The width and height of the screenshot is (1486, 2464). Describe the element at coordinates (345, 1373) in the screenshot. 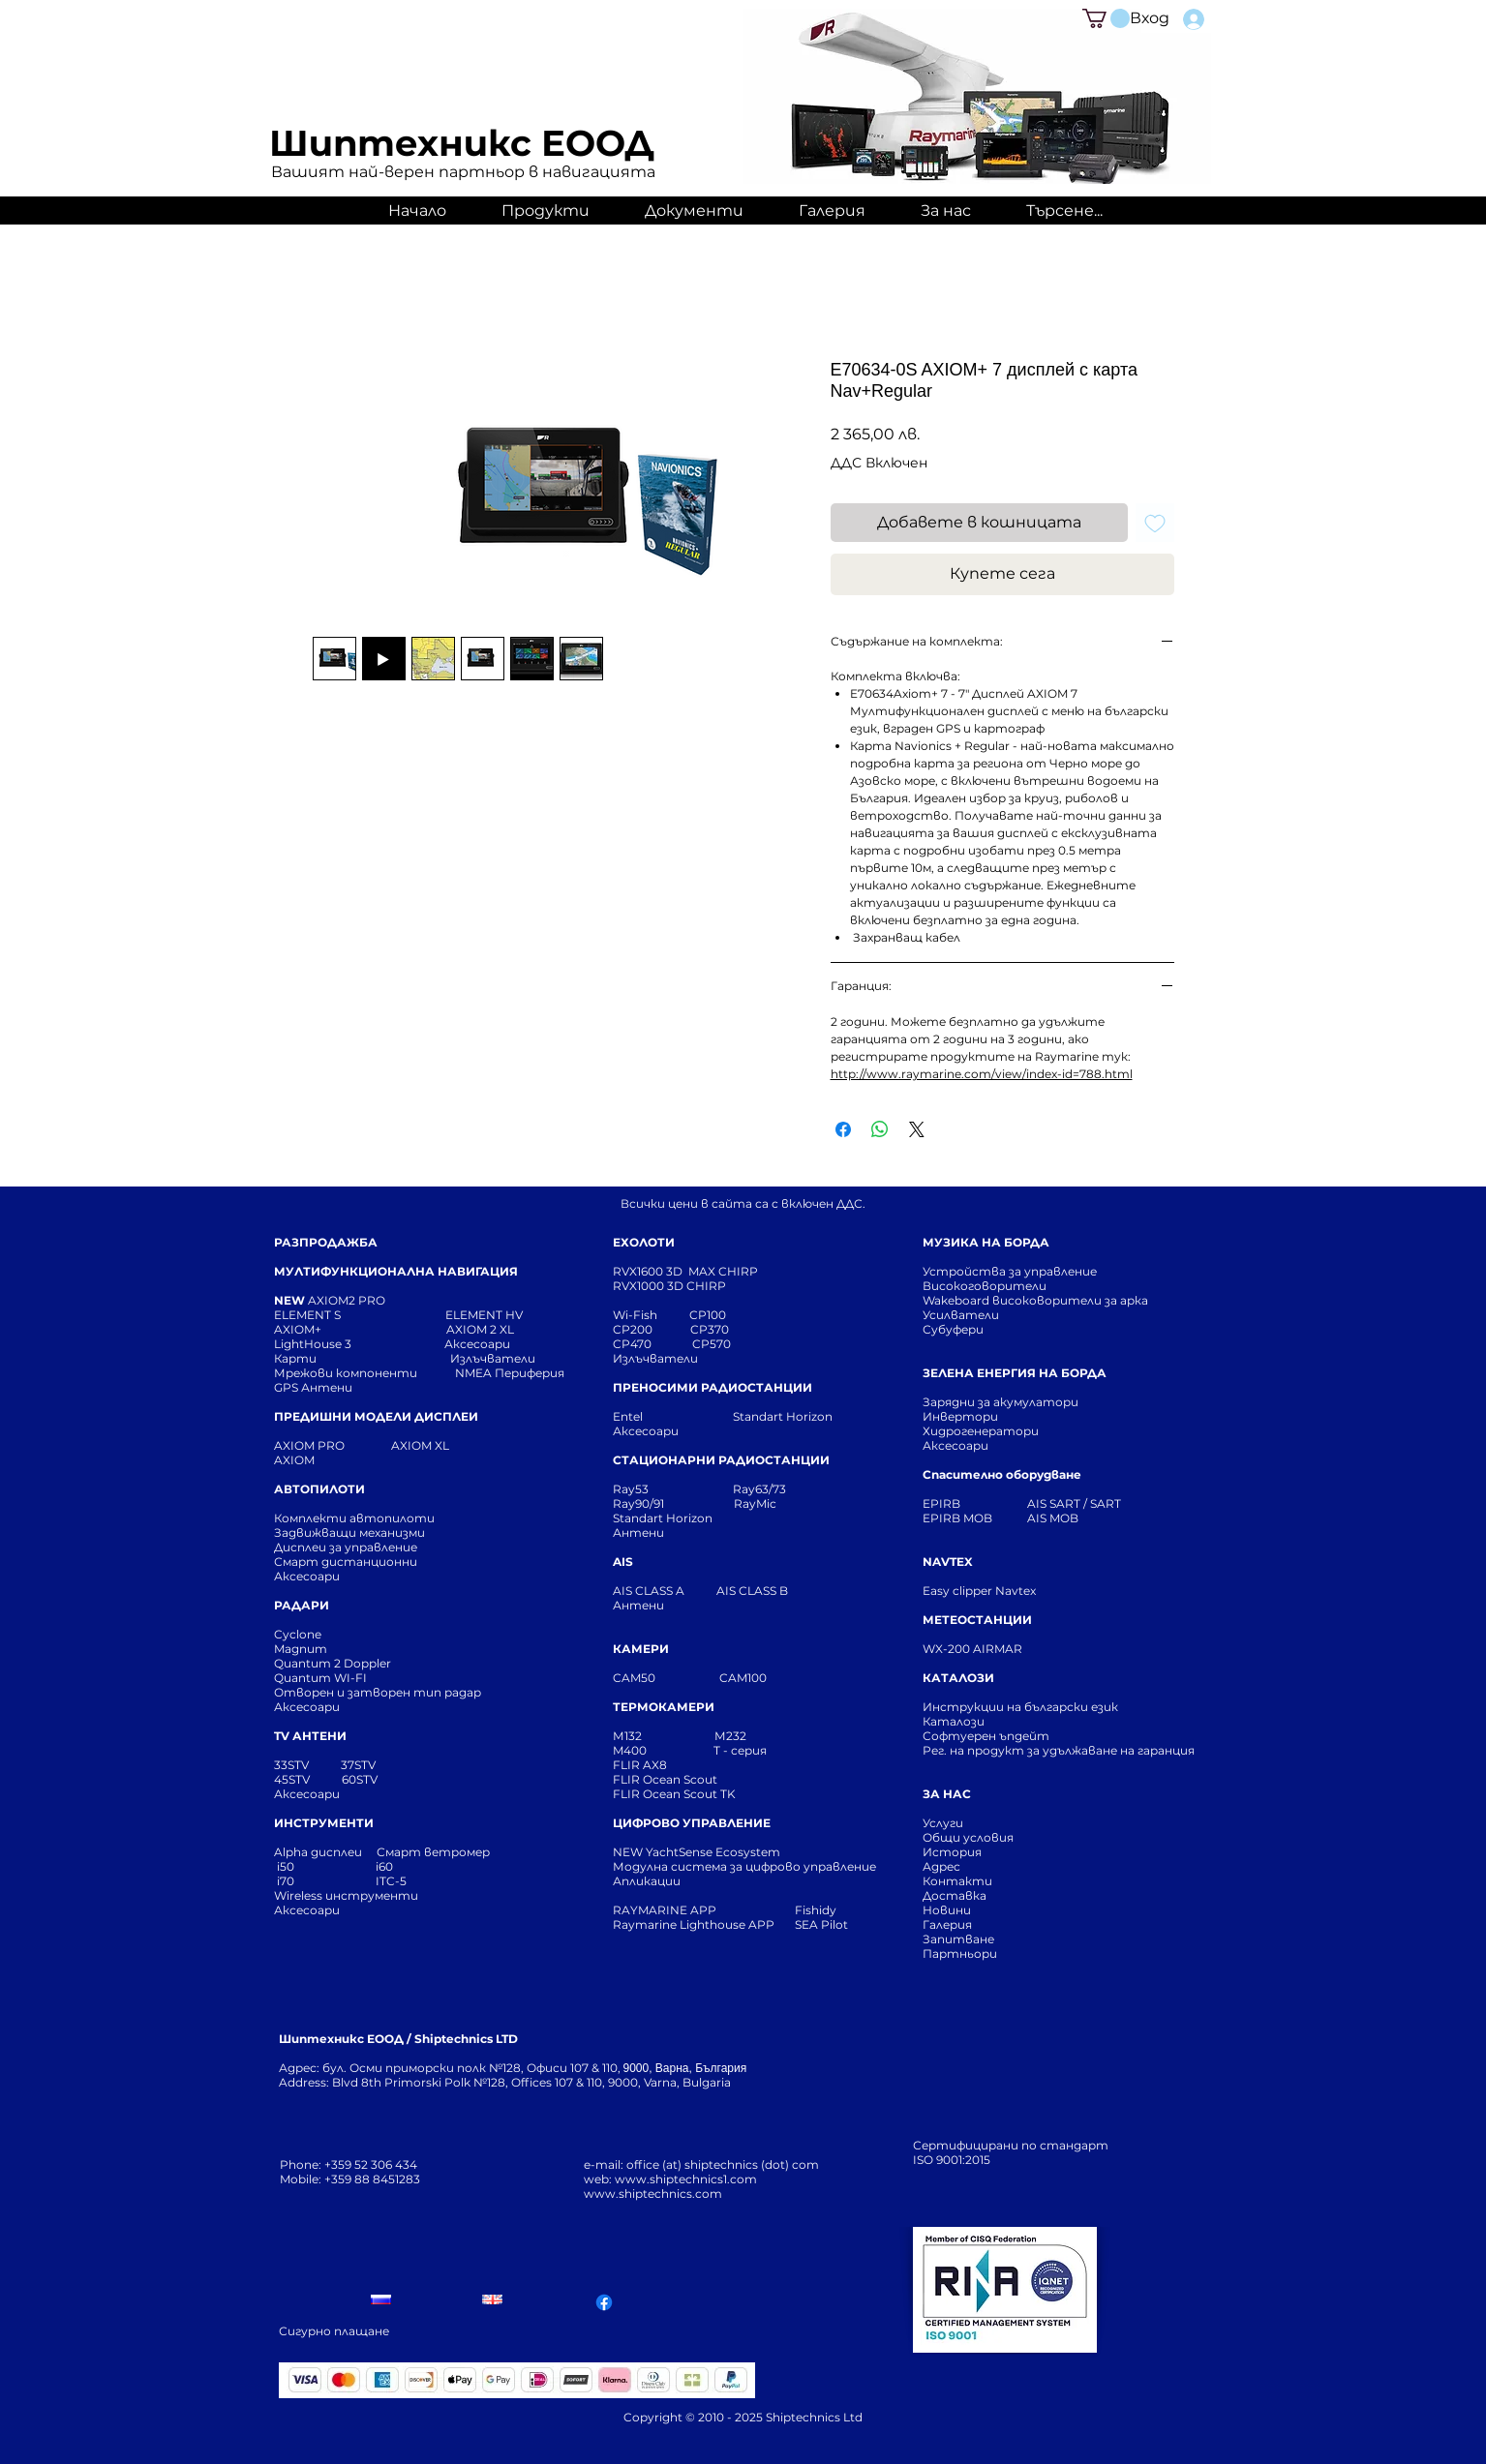

I see `Мрежови компоненти` at that location.